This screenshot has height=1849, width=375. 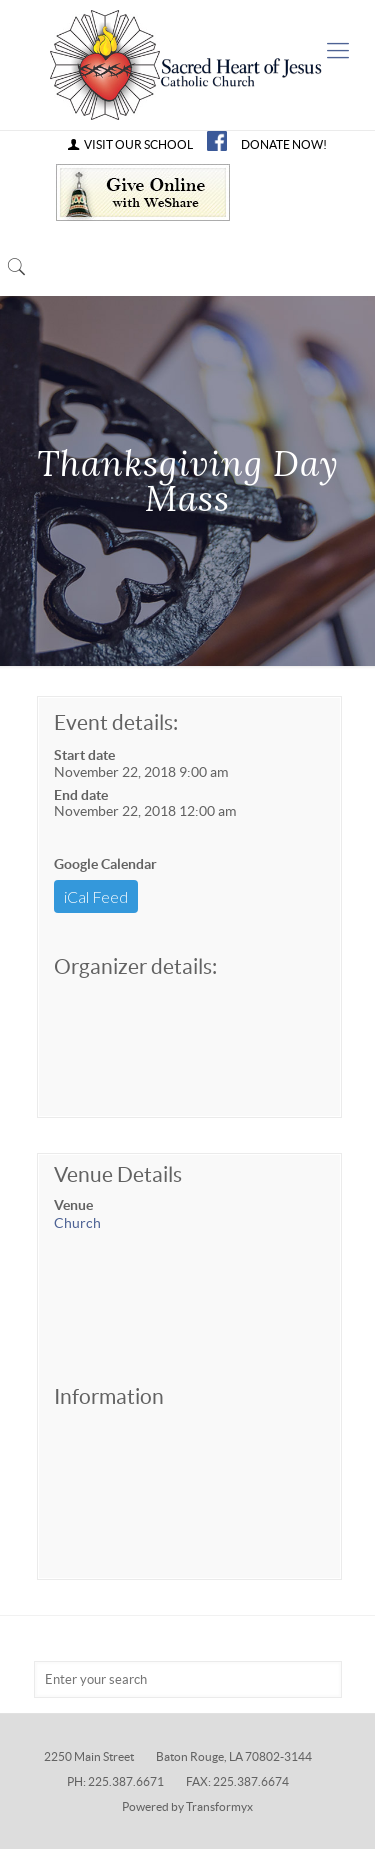 What do you see at coordinates (116, 722) in the screenshot?
I see `Event details:` at bounding box center [116, 722].